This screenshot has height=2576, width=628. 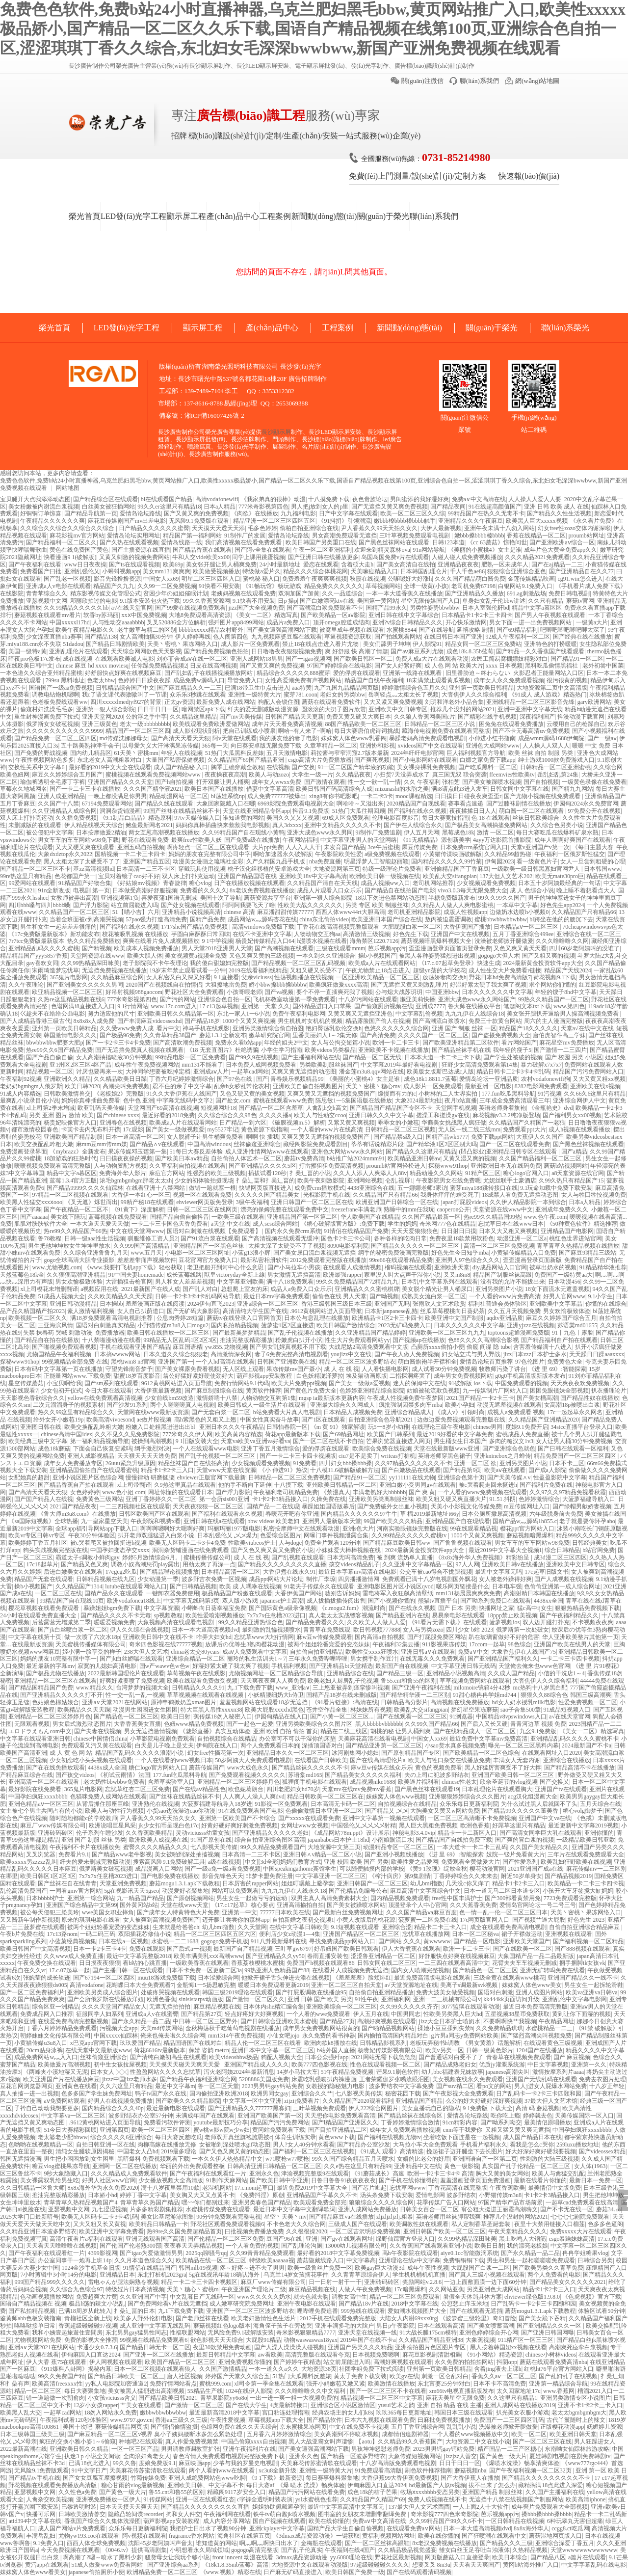 What do you see at coordinates (419, 2100) in the screenshot?
I see `亚洲精品国产精品` at bounding box center [419, 2100].